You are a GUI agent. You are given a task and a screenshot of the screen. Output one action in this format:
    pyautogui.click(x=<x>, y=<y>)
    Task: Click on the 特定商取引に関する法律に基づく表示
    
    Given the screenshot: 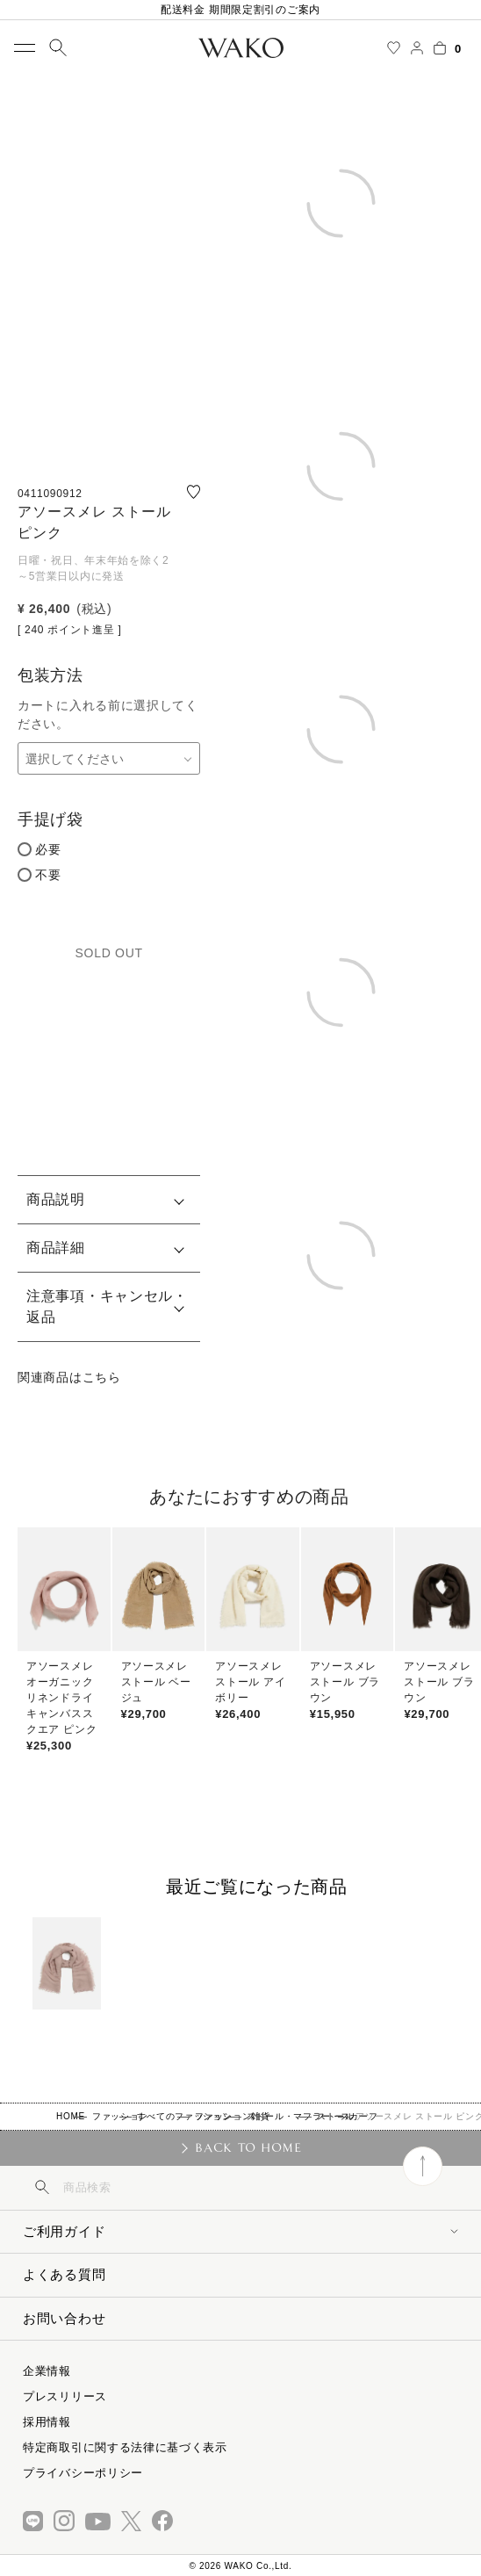 What is the action you would take?
    pyautogui.click(x=125, y=2447)
    